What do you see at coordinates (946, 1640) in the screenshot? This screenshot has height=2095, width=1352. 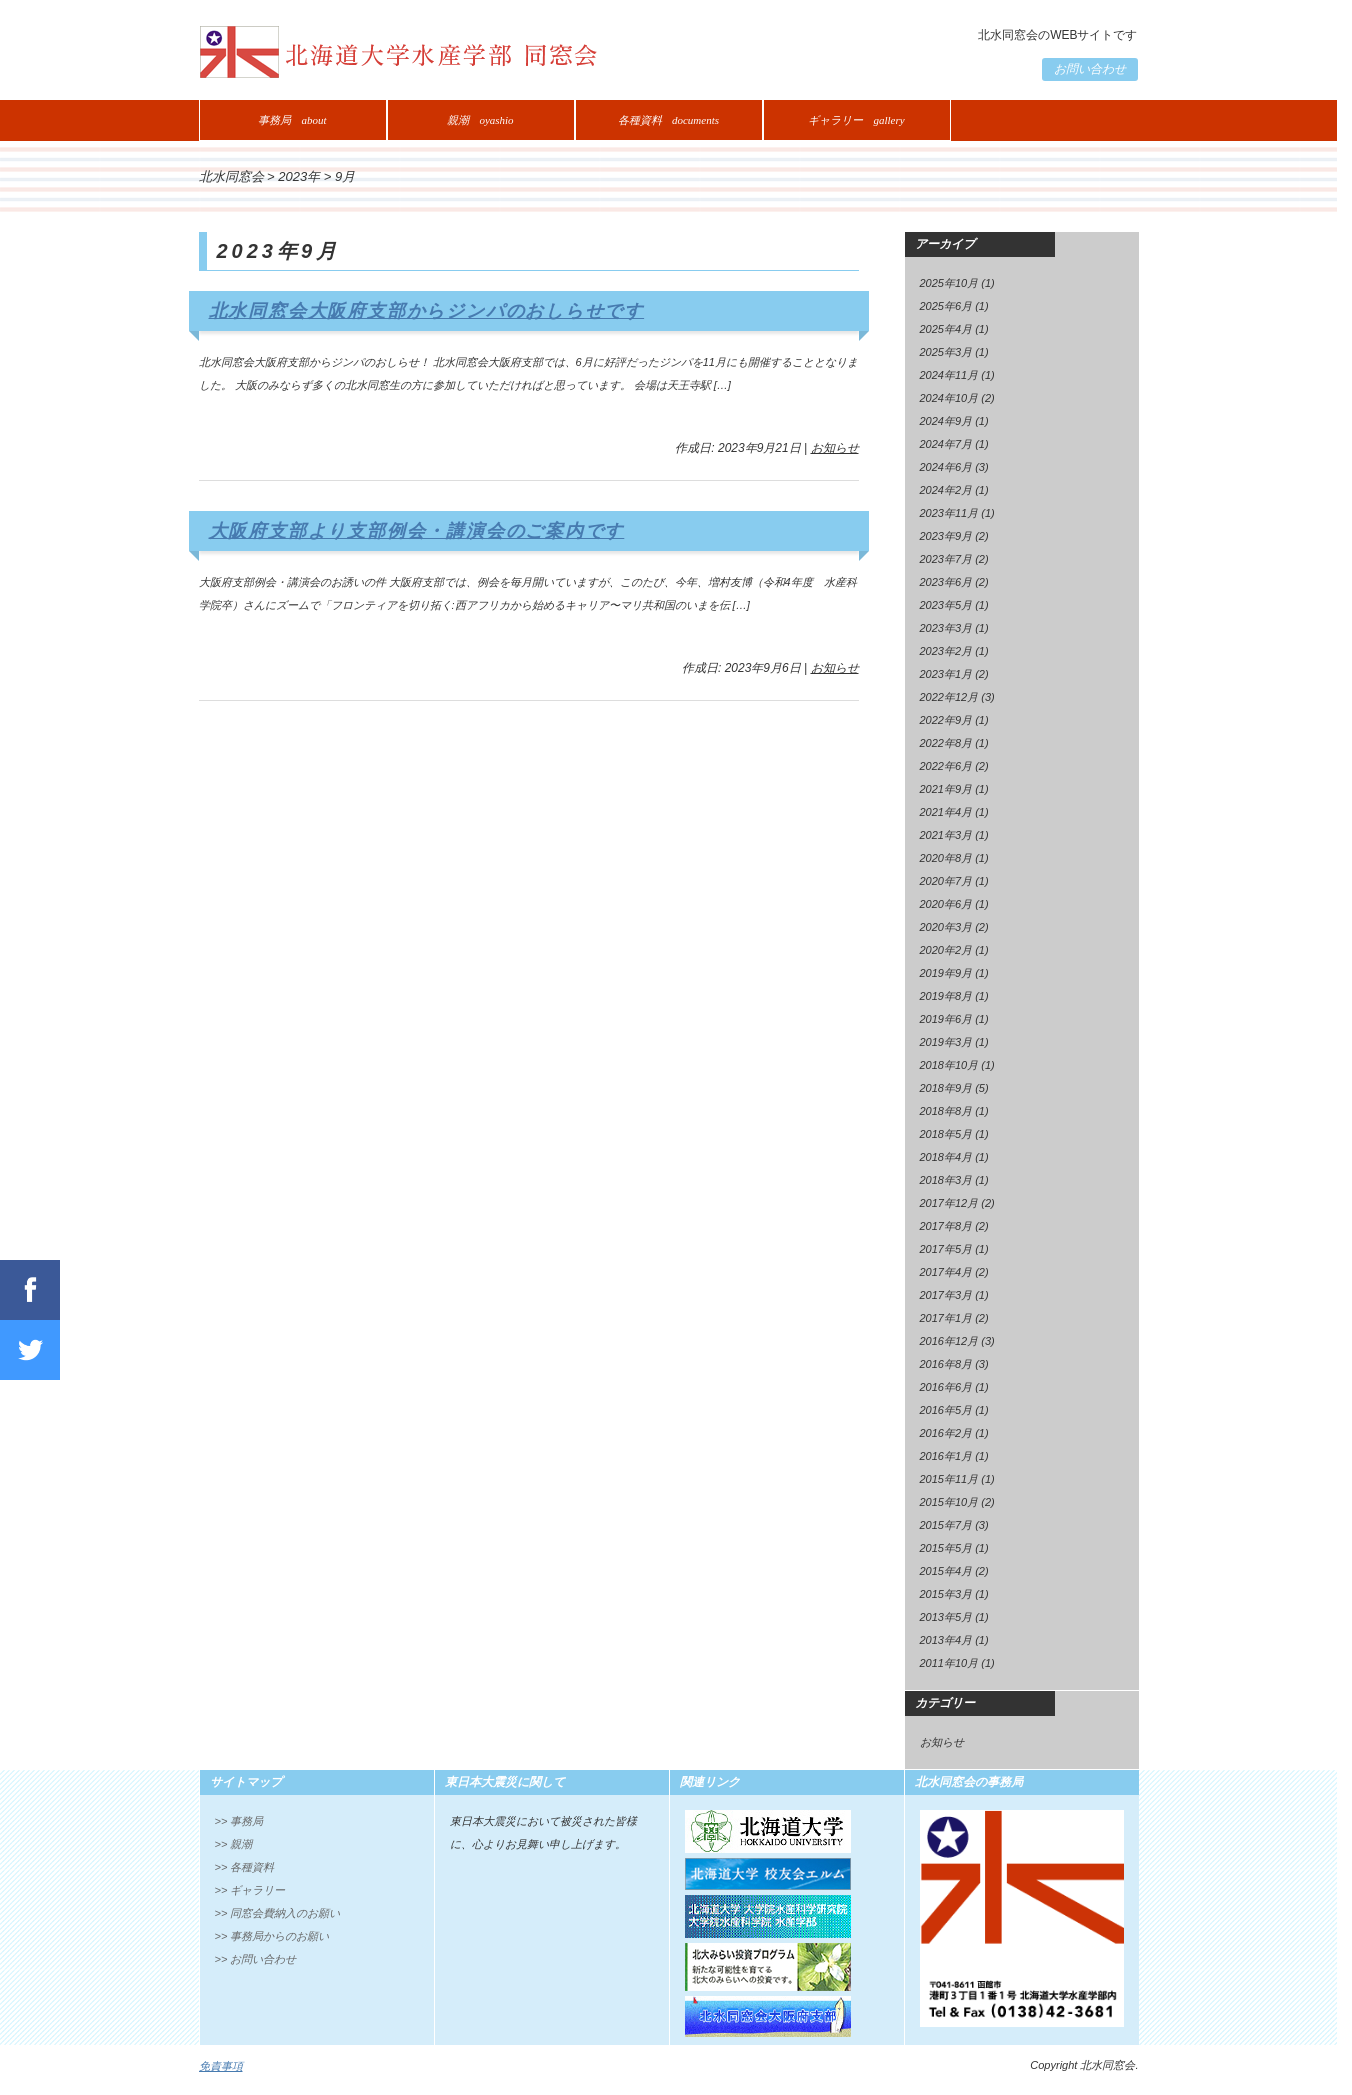 I see `2013年4月` at bounding box center [946, 1640].